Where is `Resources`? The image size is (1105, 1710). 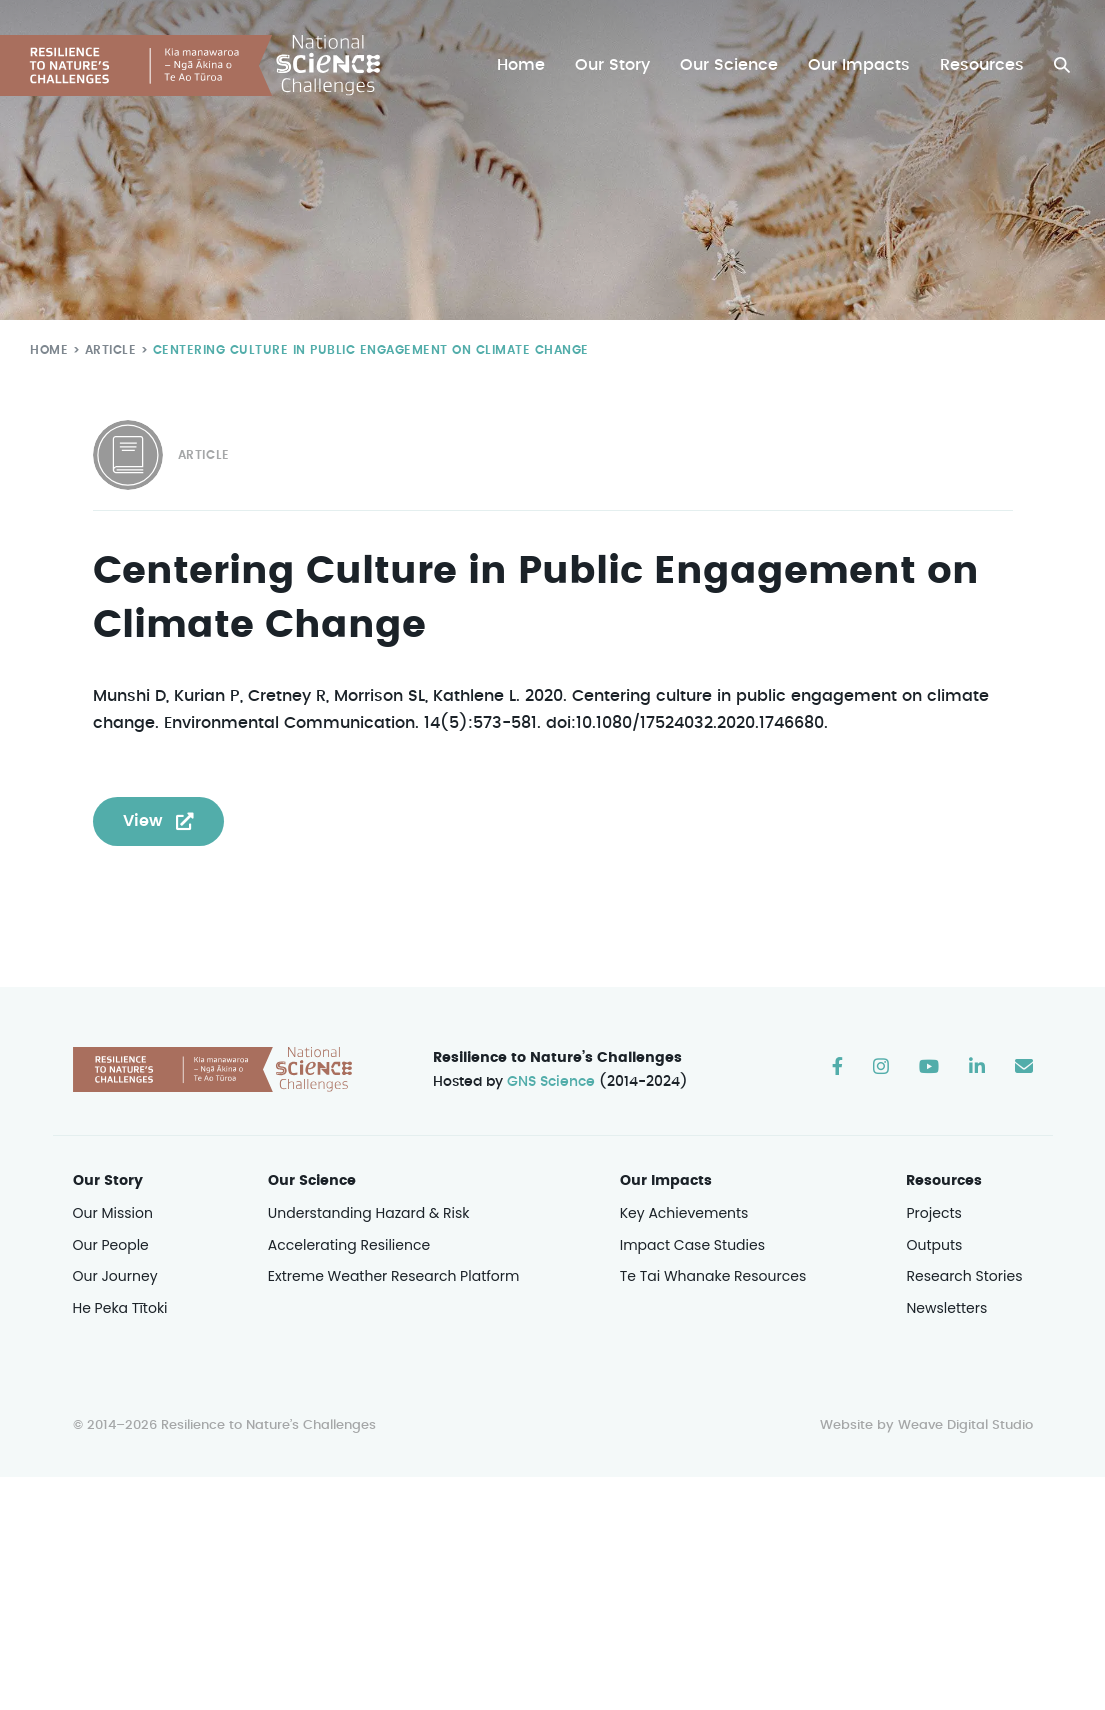 Resources is located at coordinates (982, 65).